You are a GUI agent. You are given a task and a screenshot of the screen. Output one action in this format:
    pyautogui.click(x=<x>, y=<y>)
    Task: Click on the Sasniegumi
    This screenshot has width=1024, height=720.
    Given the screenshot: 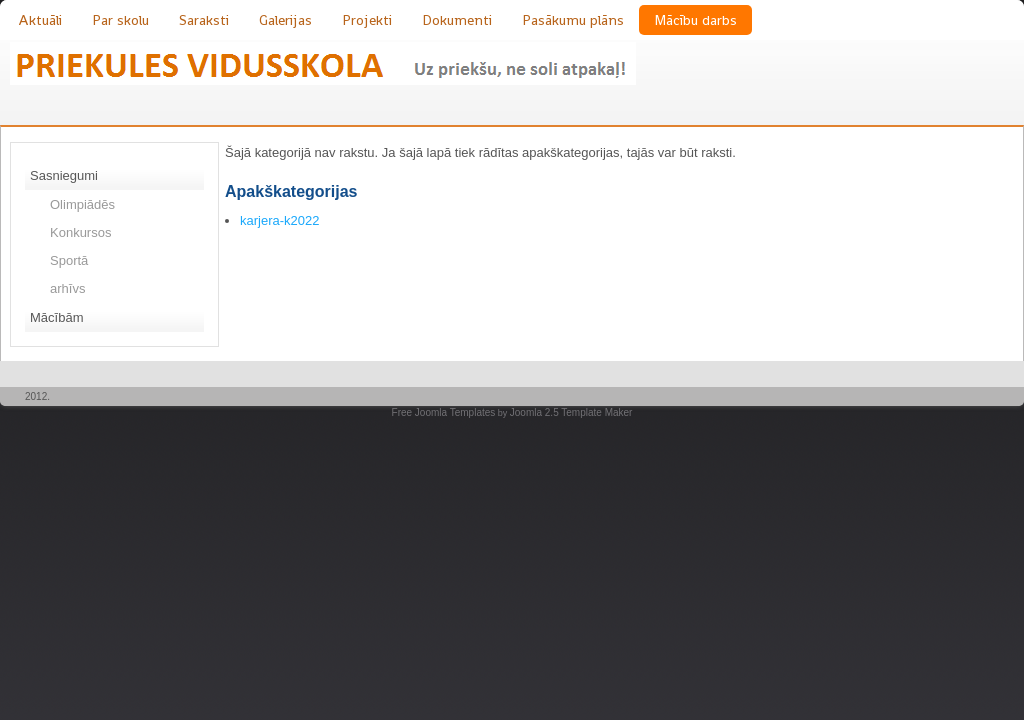 What is the action you would take?
    pyautogui.click(x=64, y=175)
    